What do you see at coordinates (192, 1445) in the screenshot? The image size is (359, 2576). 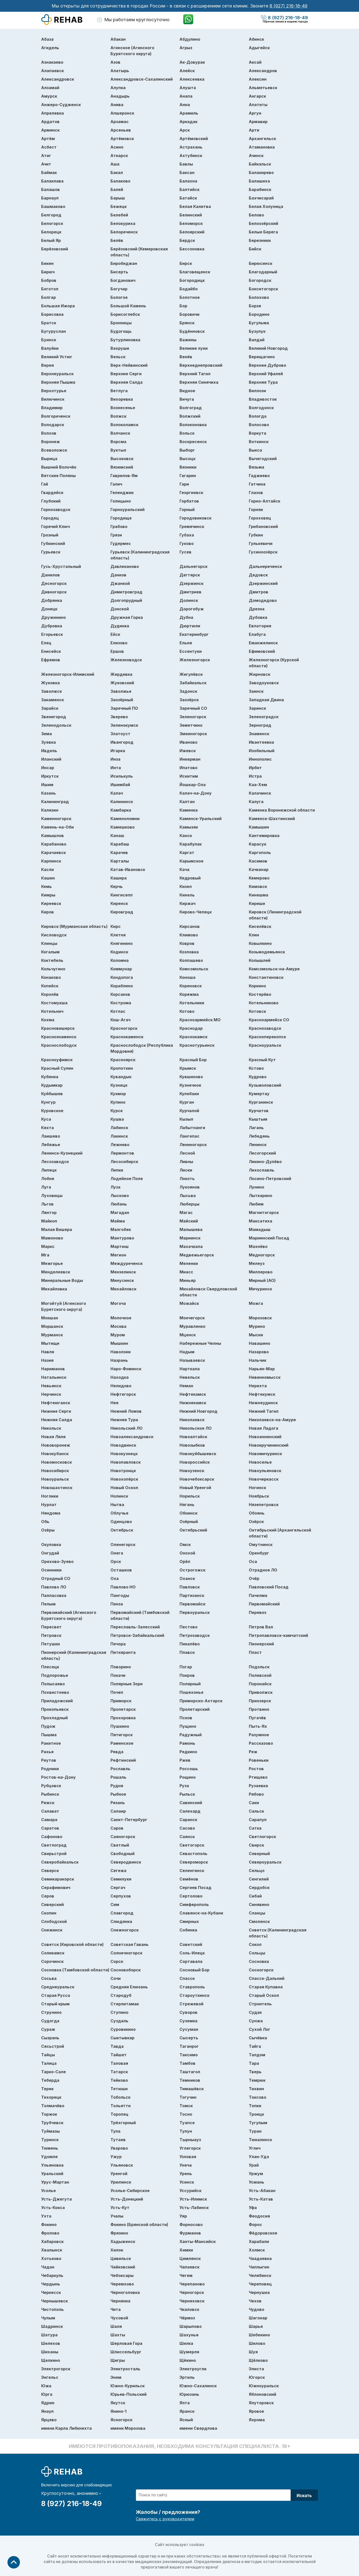 I see `Новозыбков` at bounding box center [192, 1445].